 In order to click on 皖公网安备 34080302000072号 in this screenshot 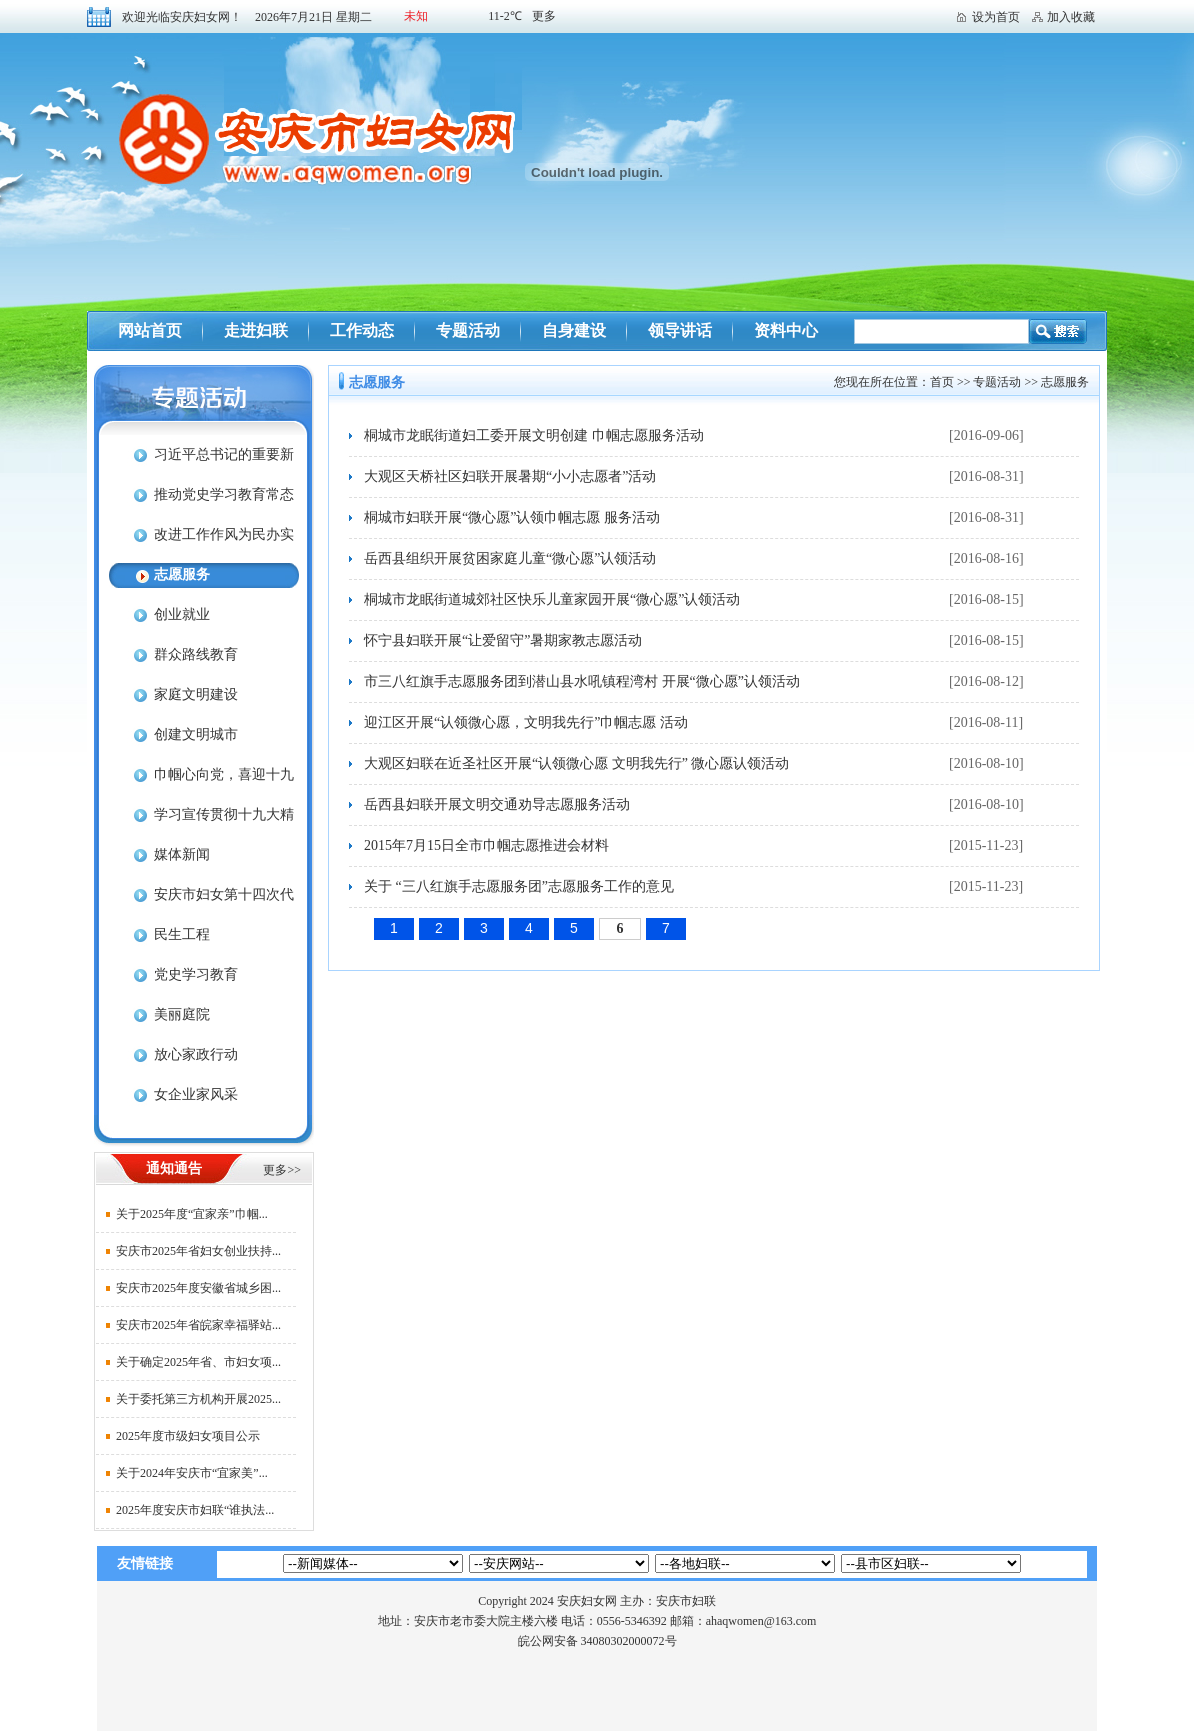, I will do `click(597, 1641)`.